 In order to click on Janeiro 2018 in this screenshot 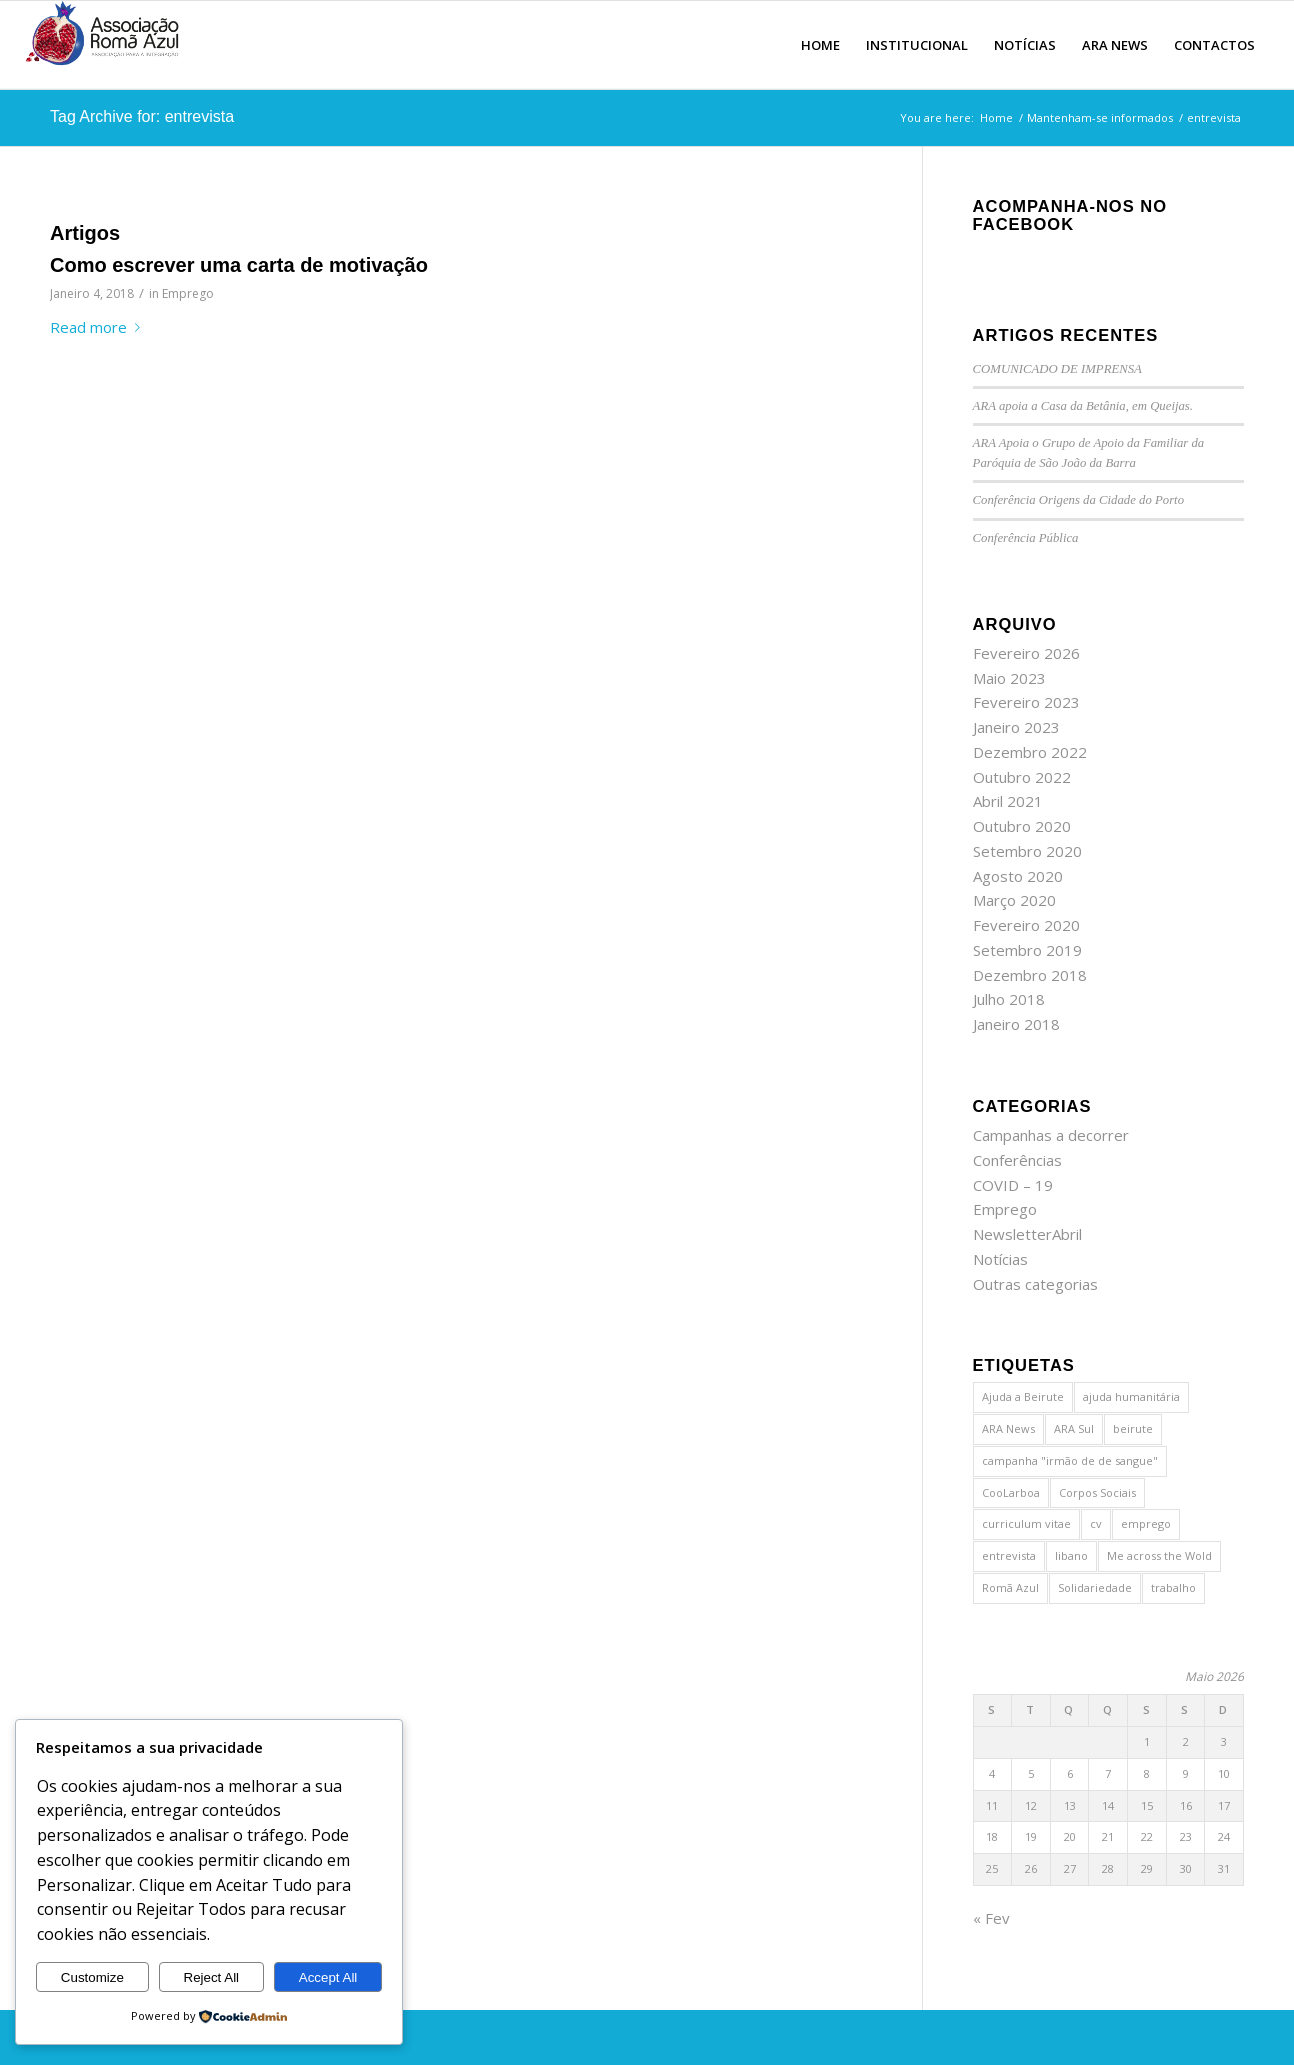, I will do `click(1016, 1024)`.